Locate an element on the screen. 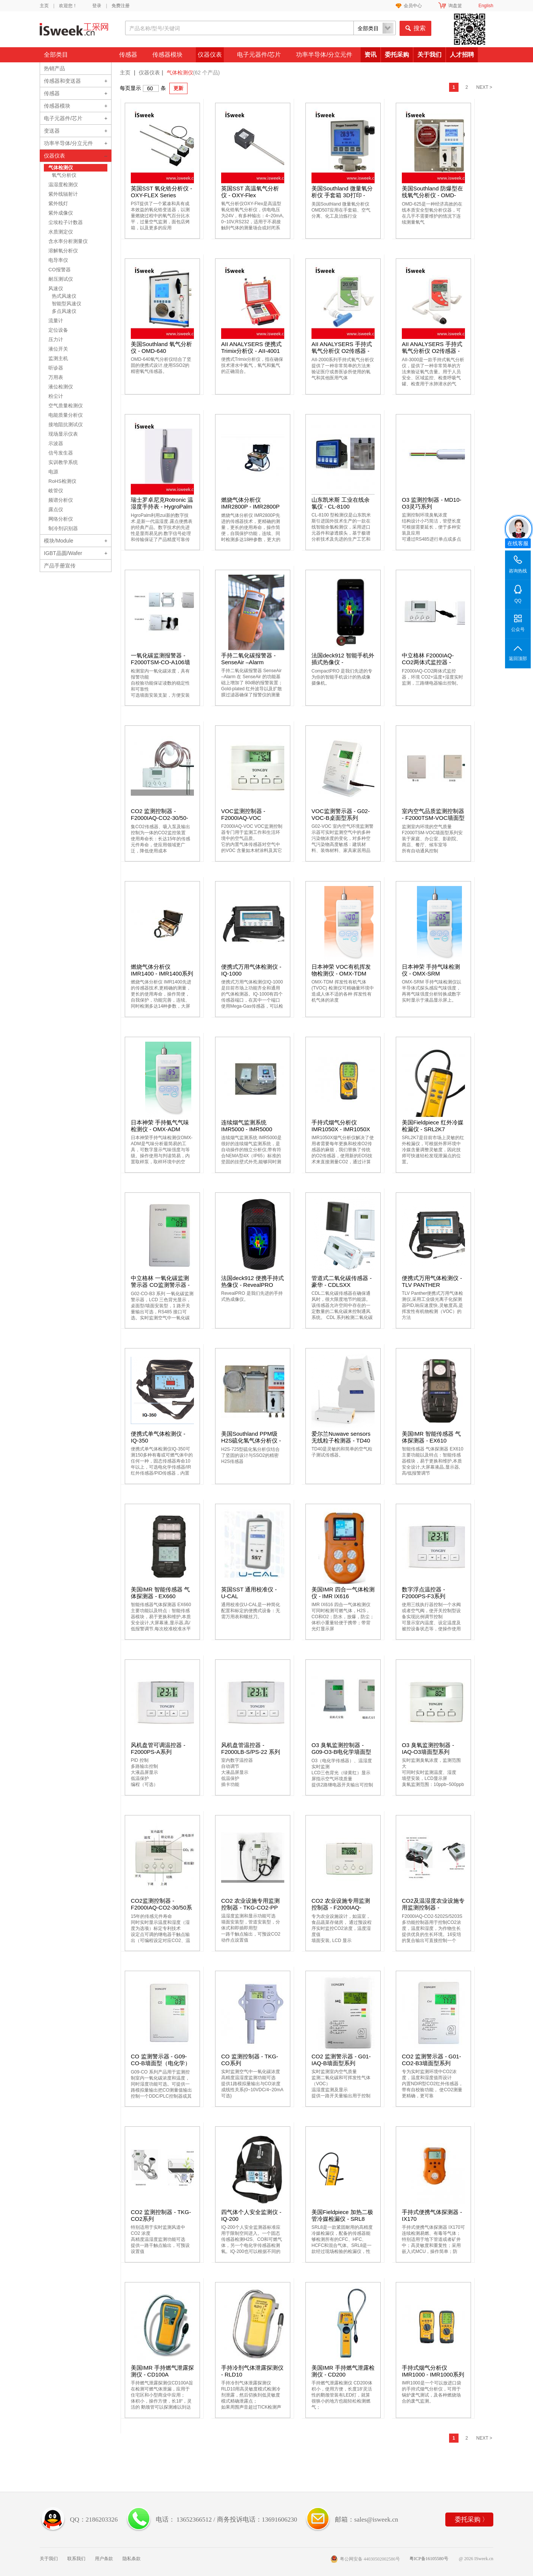 This screenshot has width=533, height=2576. 岐管仪 is located at coordinates (55, 490).